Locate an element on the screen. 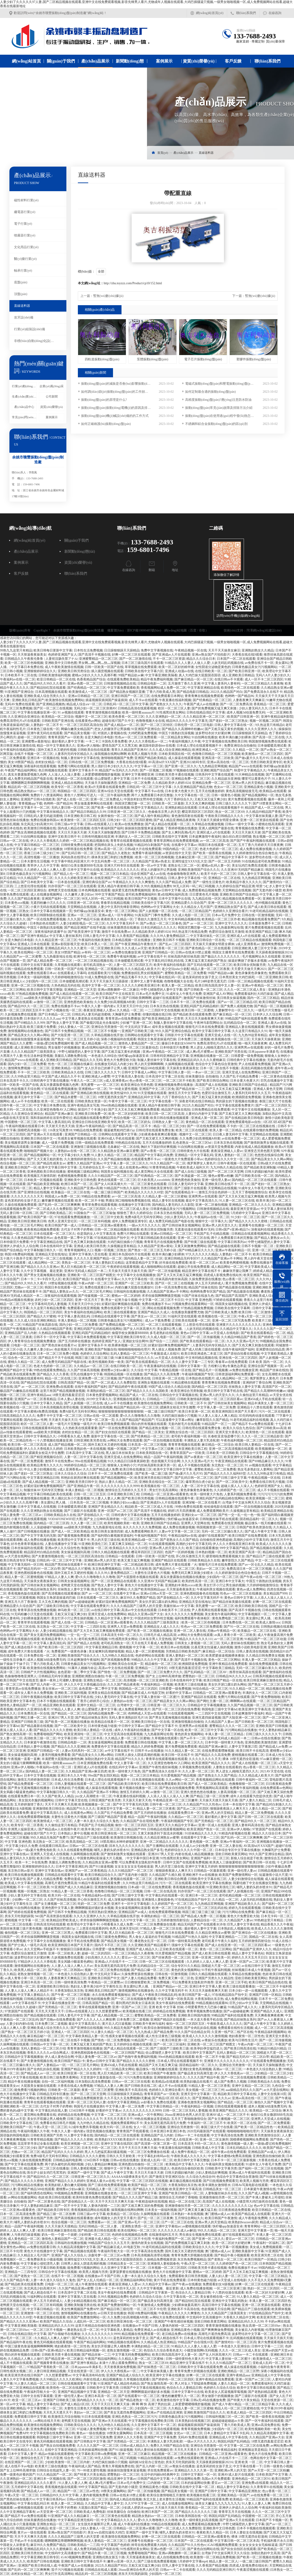  短篇激情小说大尺度 is located at coordinates (273, 1875).